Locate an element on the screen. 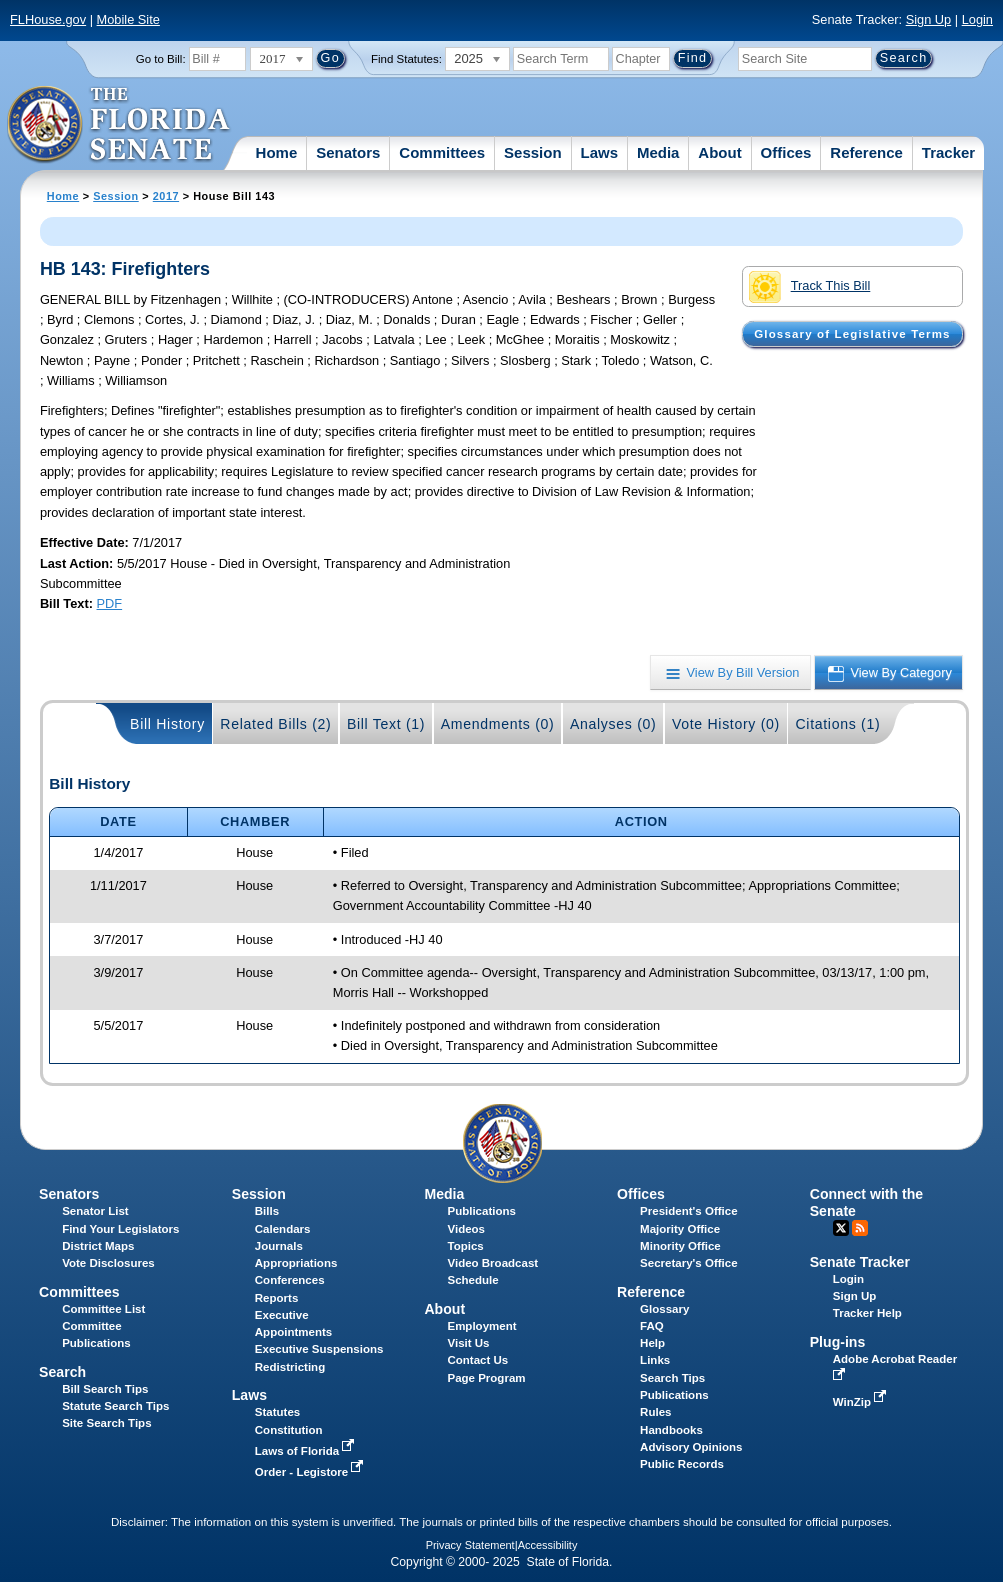  WinZip is located at coordinates (861, 1402).